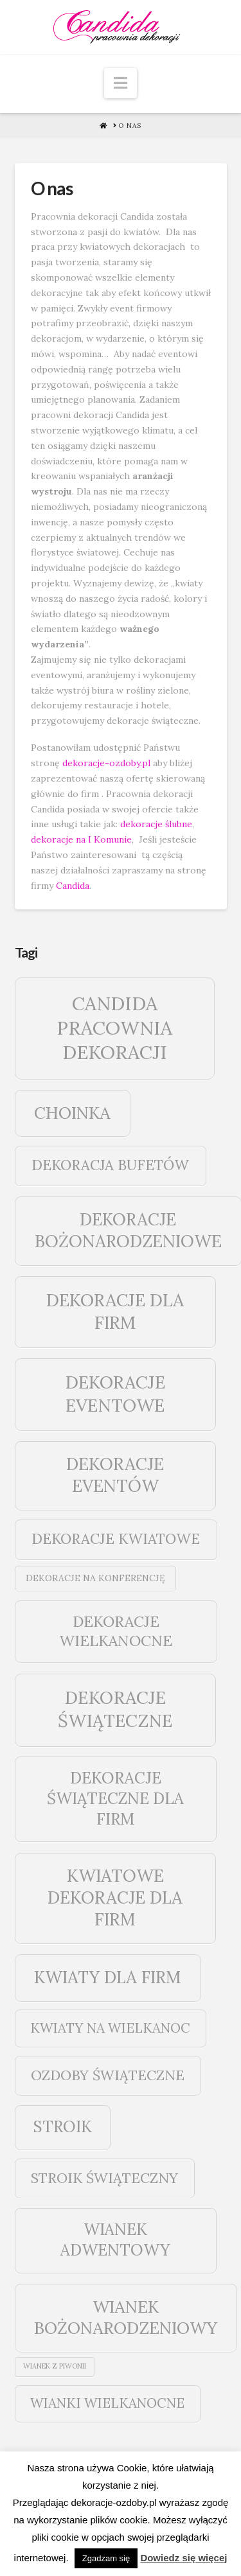  Describe the element at coordinates (107, 2075) in the screenshot. I see `ozdoby świąteczne [ozdoby świąteczne (43 elementy)]` at that location.